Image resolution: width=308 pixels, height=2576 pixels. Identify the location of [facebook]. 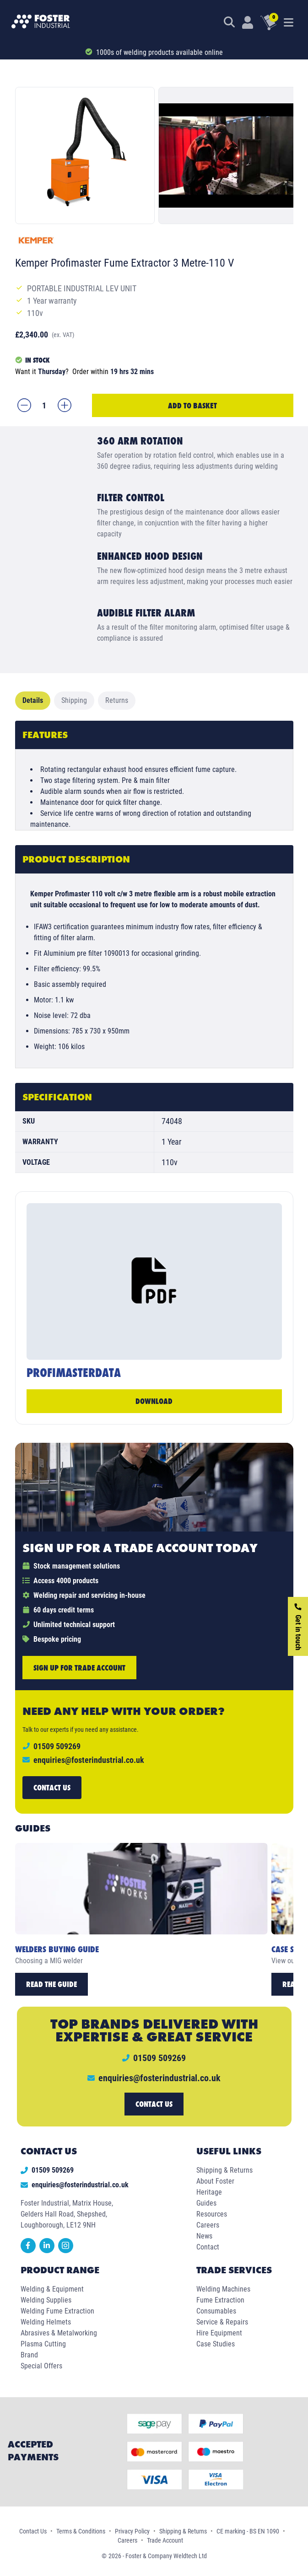
(30, 2250).